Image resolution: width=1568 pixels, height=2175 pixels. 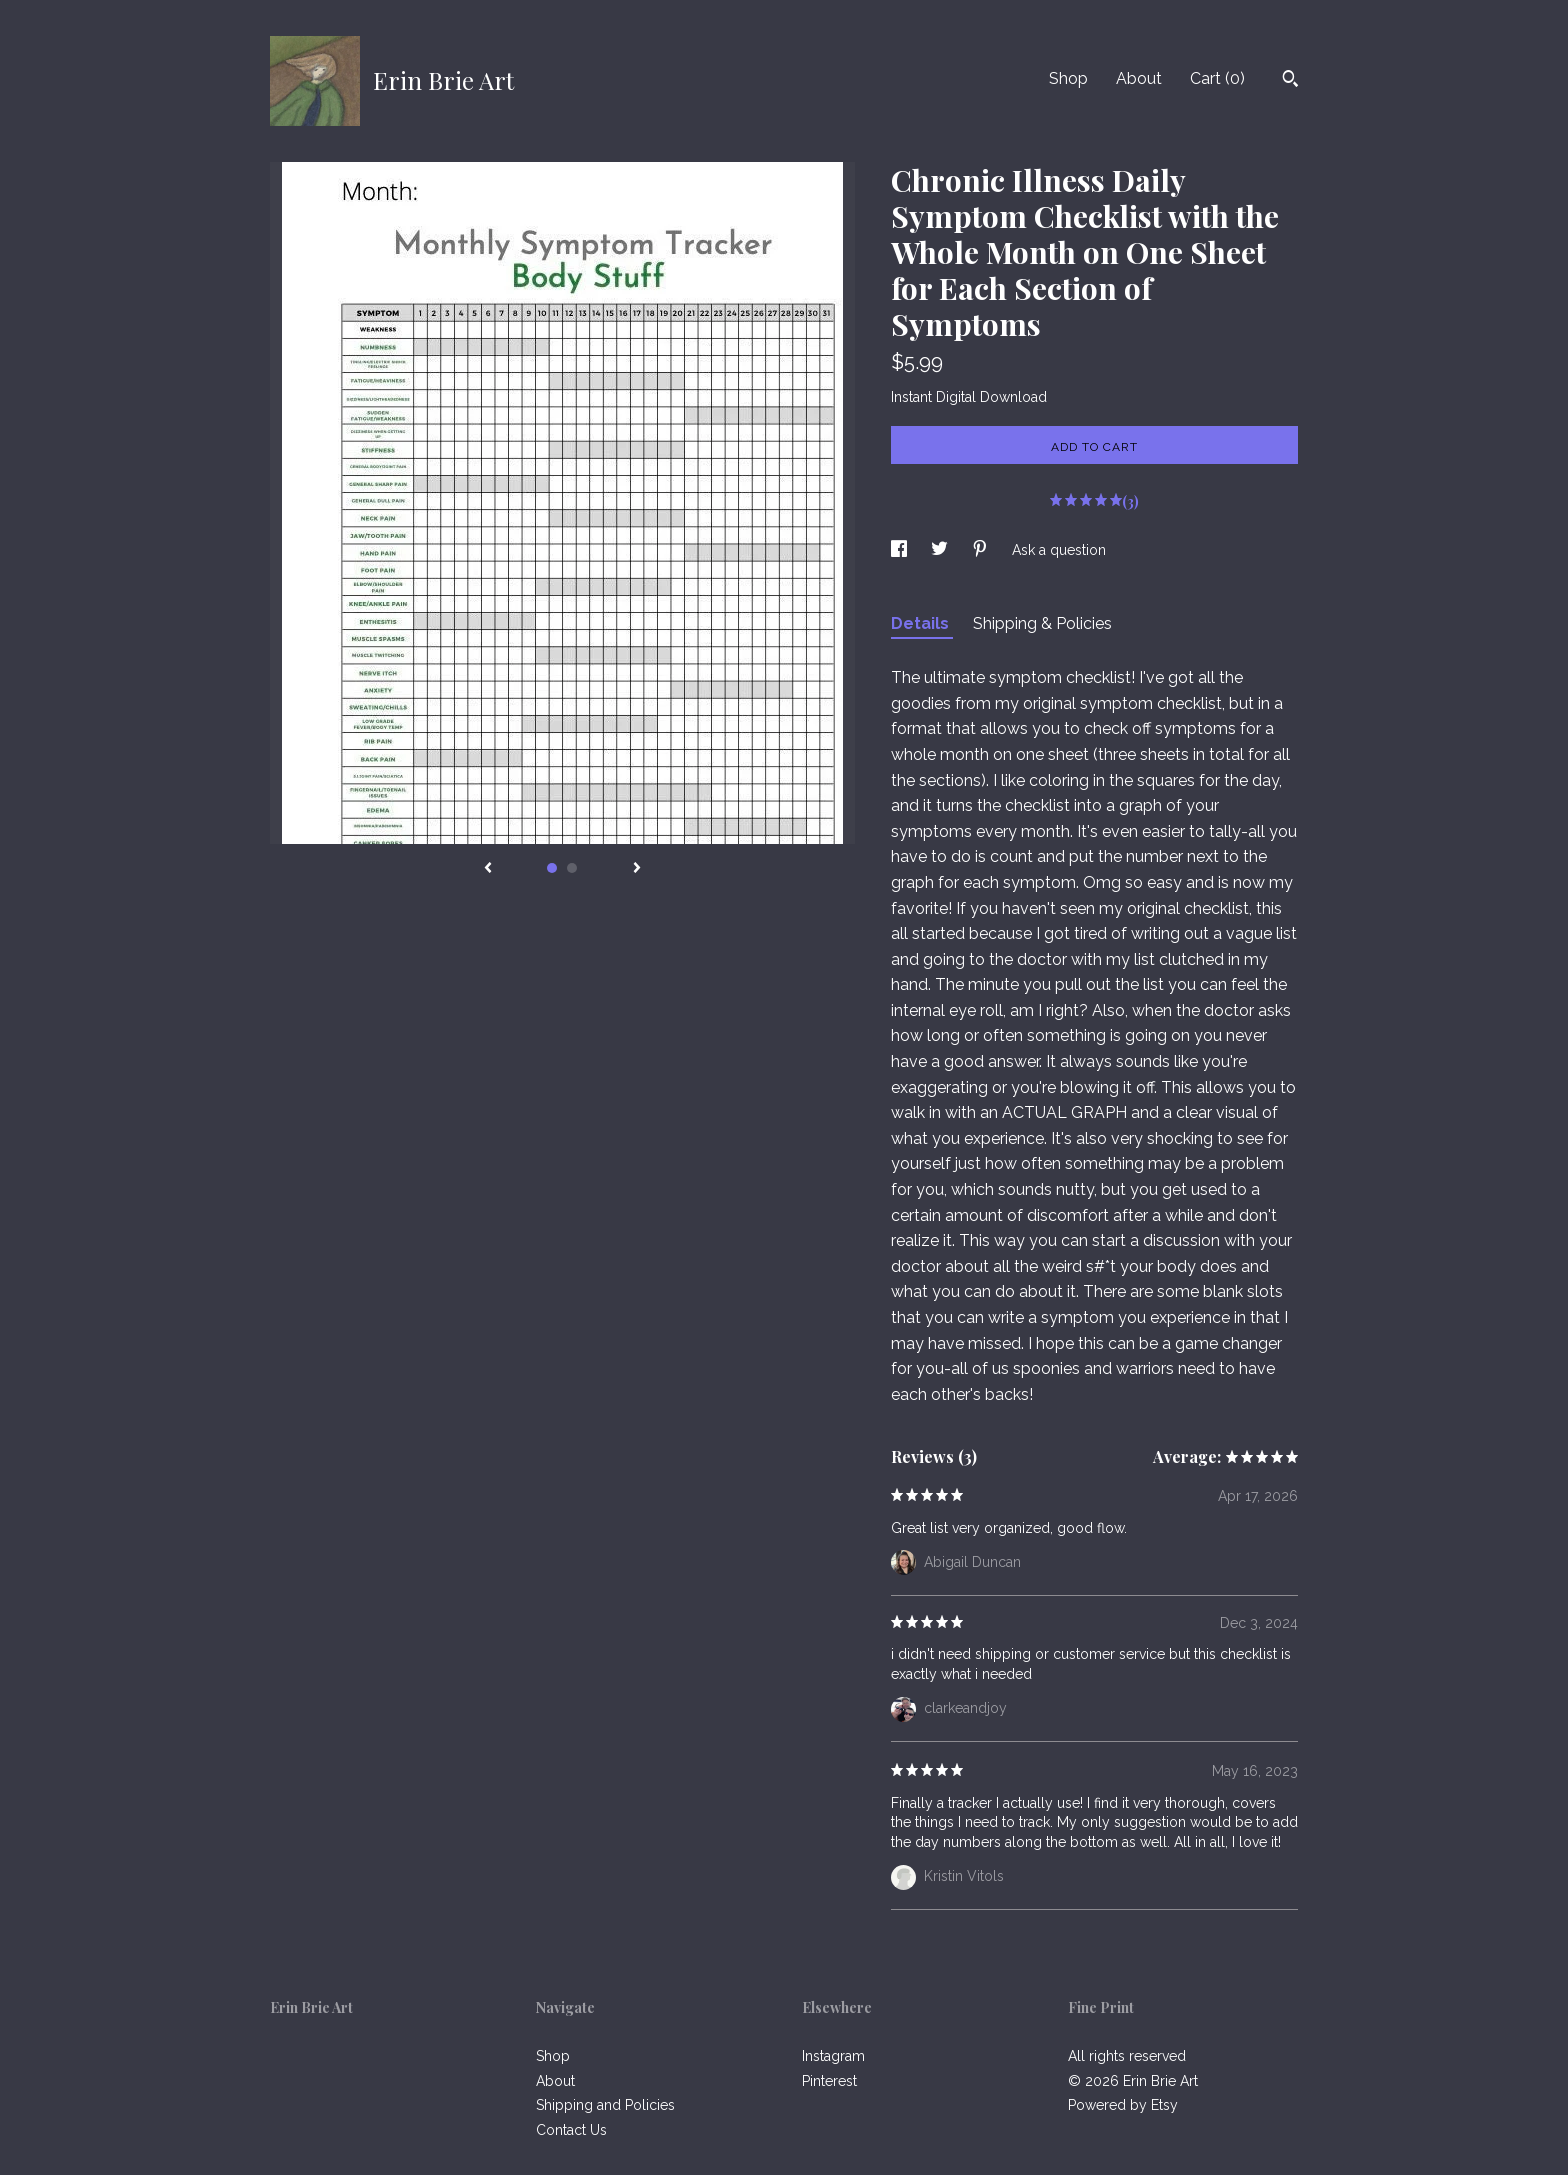 What do you see at coordinates (941, 550) in the screenshot?
I see `[social media share for twitter]` at bounding box center [941, 550].